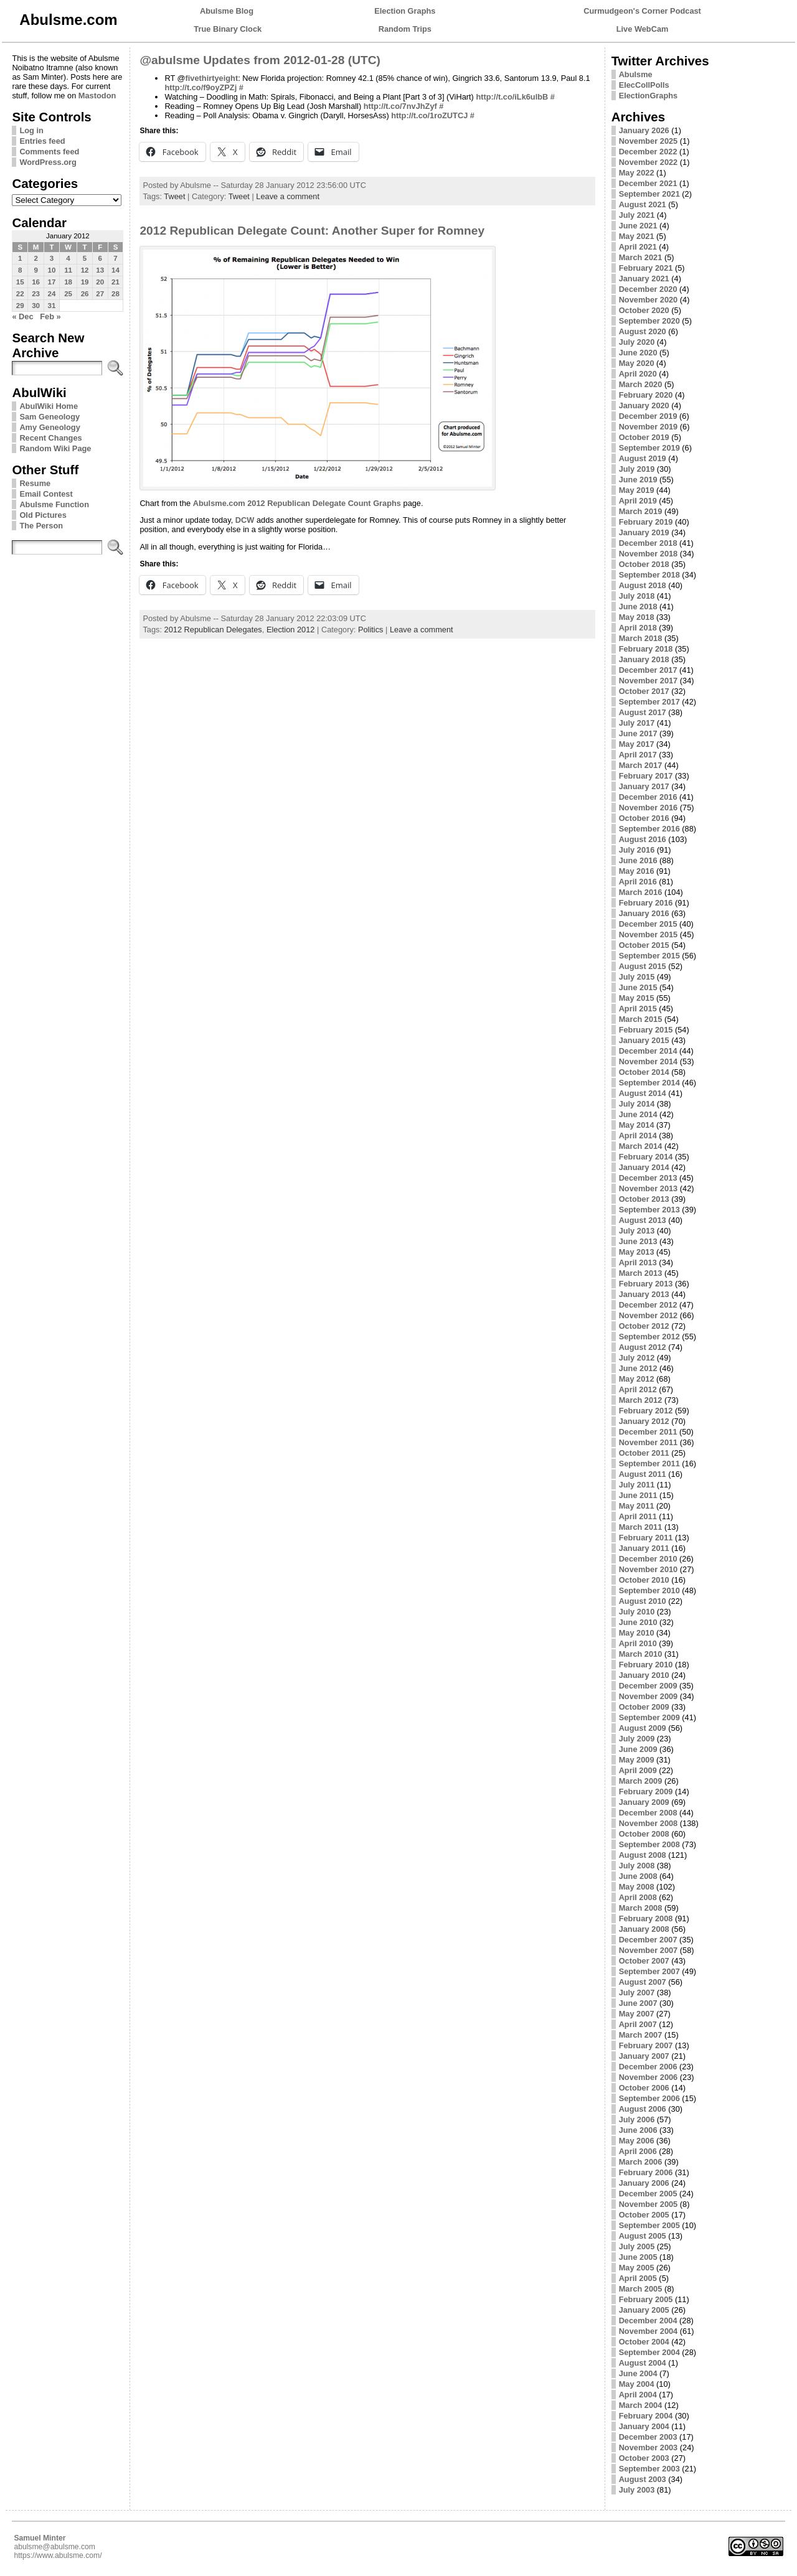  Describe the element at coordinates (638, 225) in the screenshot. I see `June 2021` at that location.